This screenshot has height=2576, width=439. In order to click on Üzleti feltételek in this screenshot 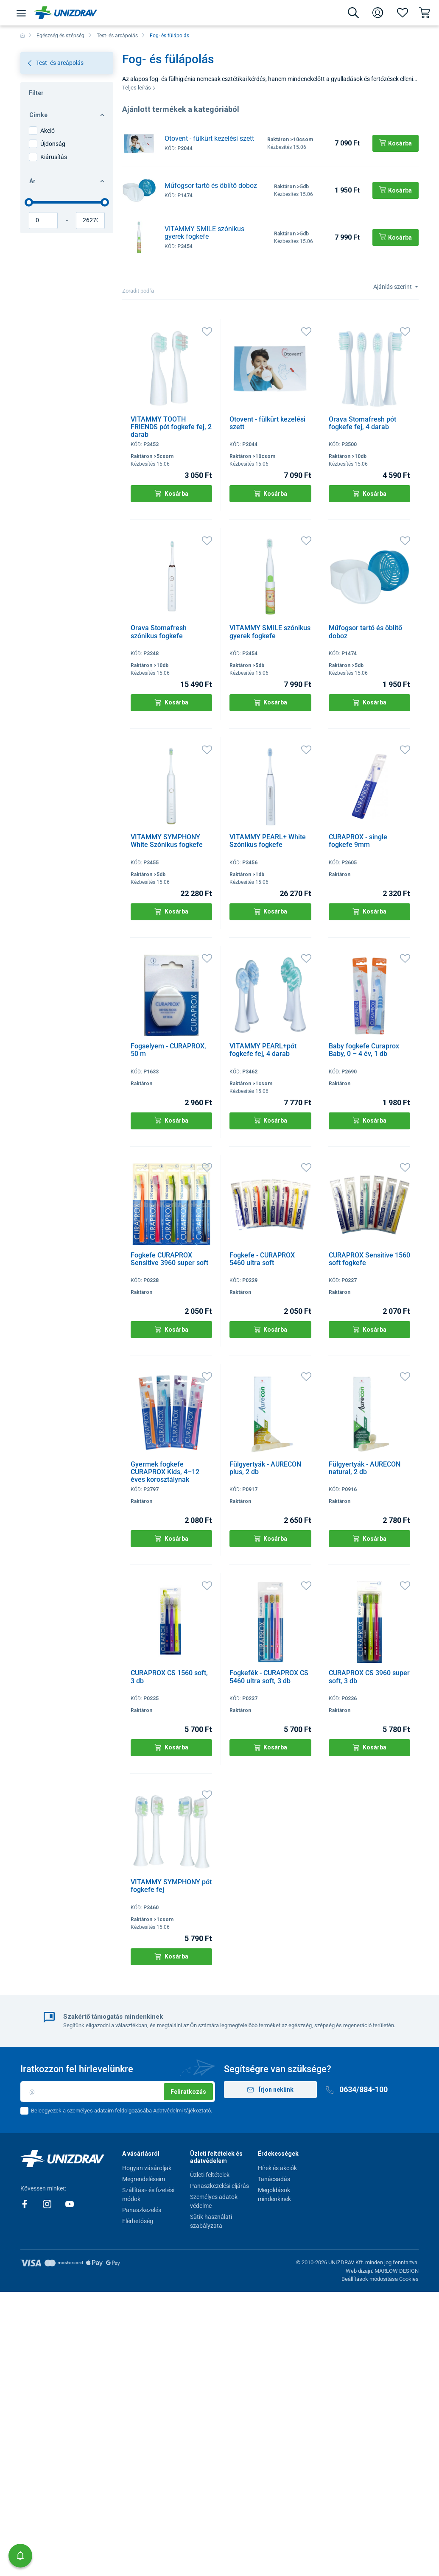, I will do `click(209, 2174)`.